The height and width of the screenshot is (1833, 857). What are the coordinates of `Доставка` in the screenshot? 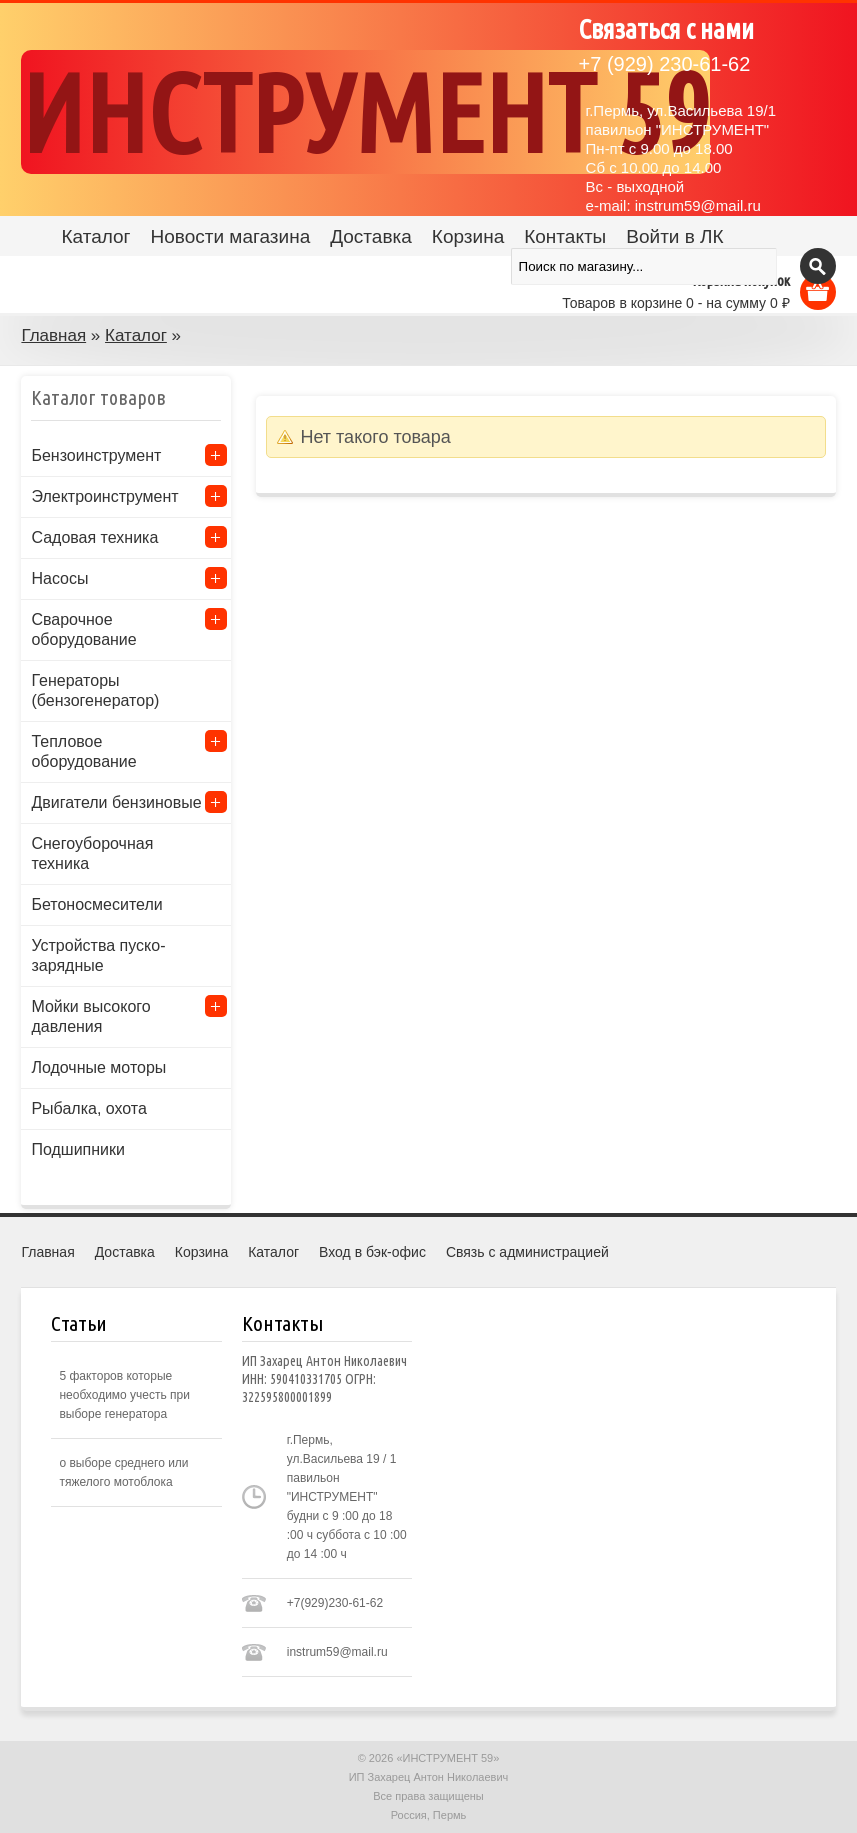 It's located at (371, 236).